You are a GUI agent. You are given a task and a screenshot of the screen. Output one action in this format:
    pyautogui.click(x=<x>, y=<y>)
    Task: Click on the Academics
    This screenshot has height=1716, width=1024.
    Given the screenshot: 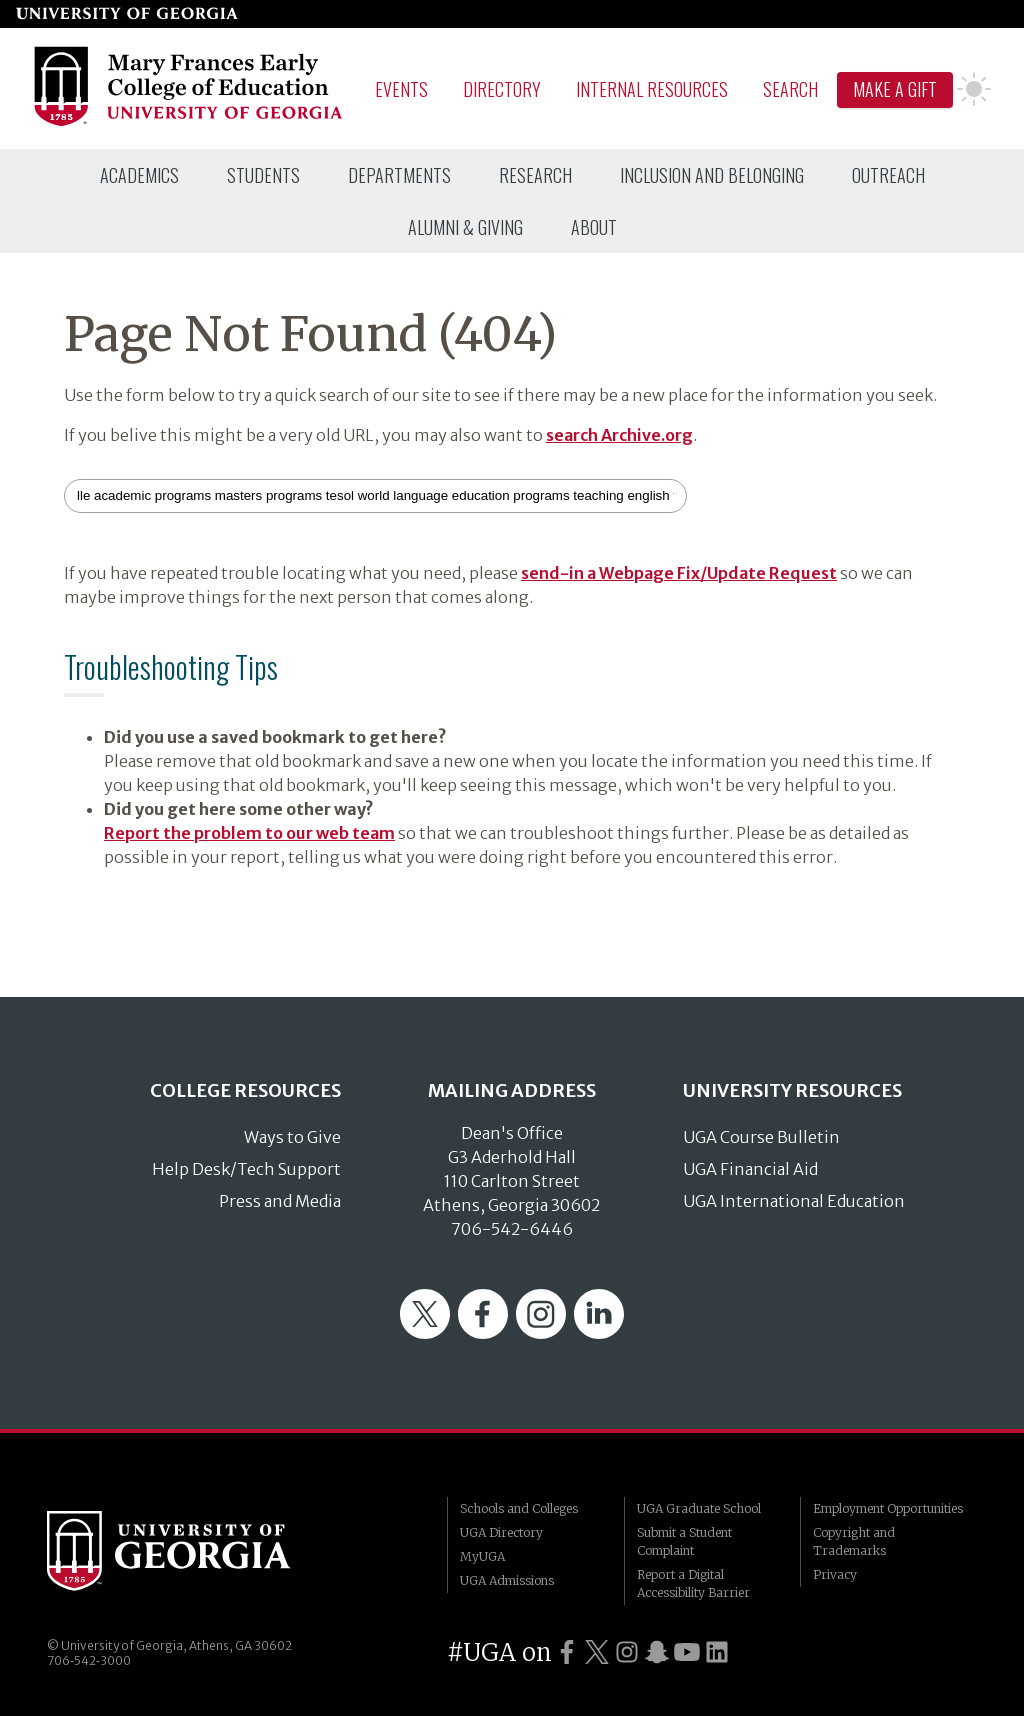 What is the action you would take?
    pyautogui.click(x=139, y=175)
    